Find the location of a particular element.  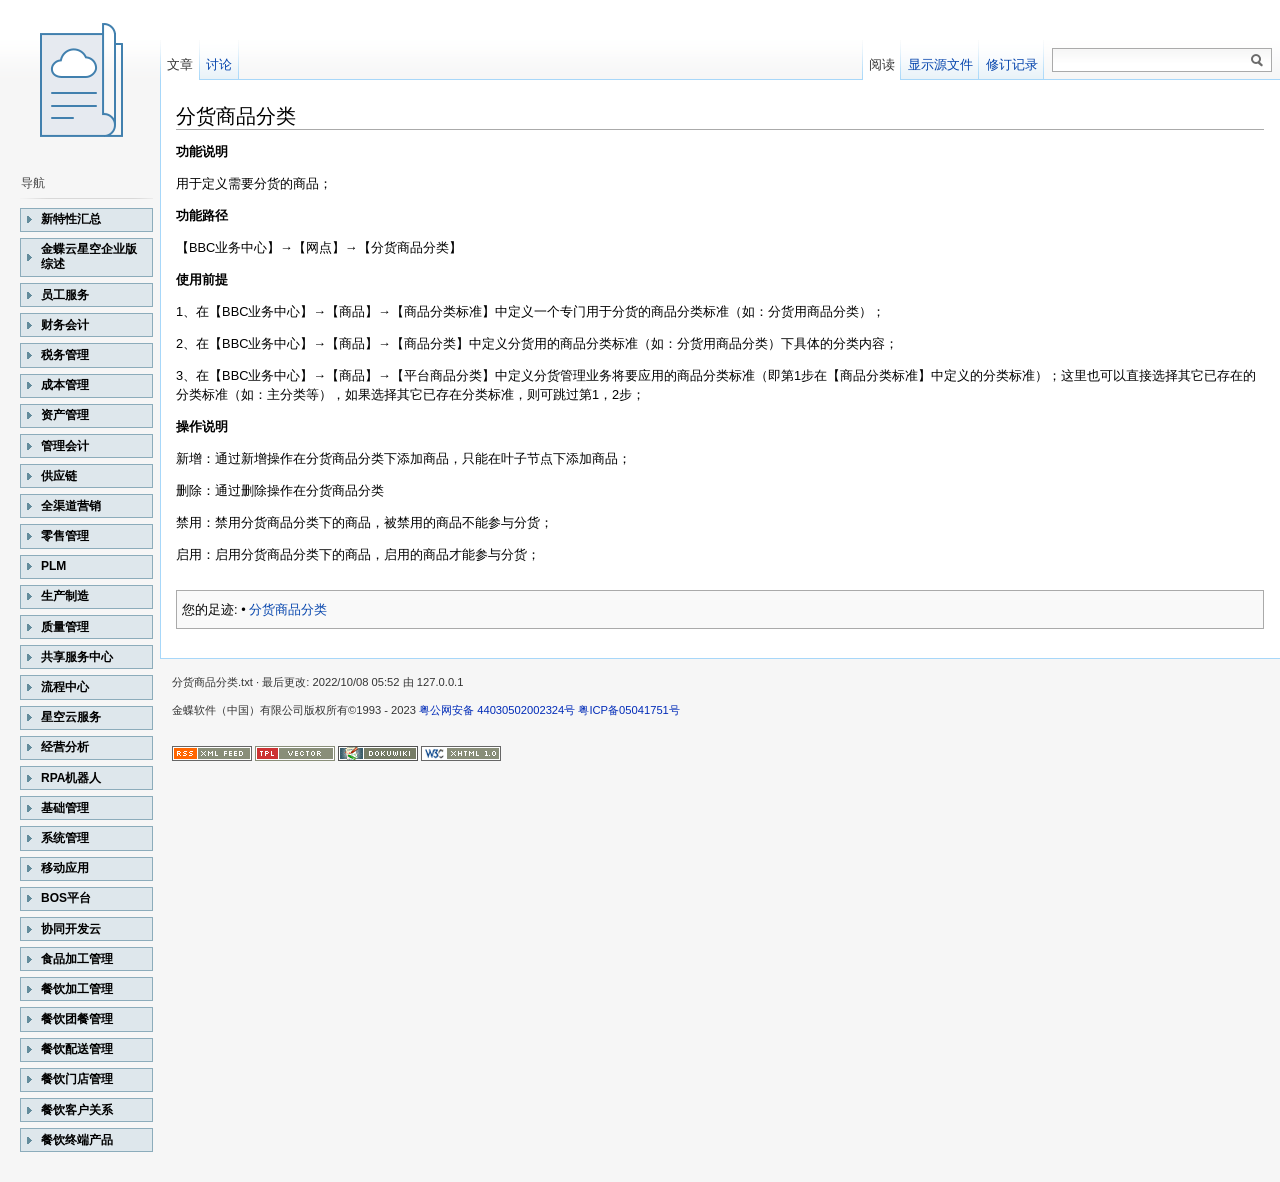

粤公网安备 44030502002324号 is located at coordinates (497, 710).